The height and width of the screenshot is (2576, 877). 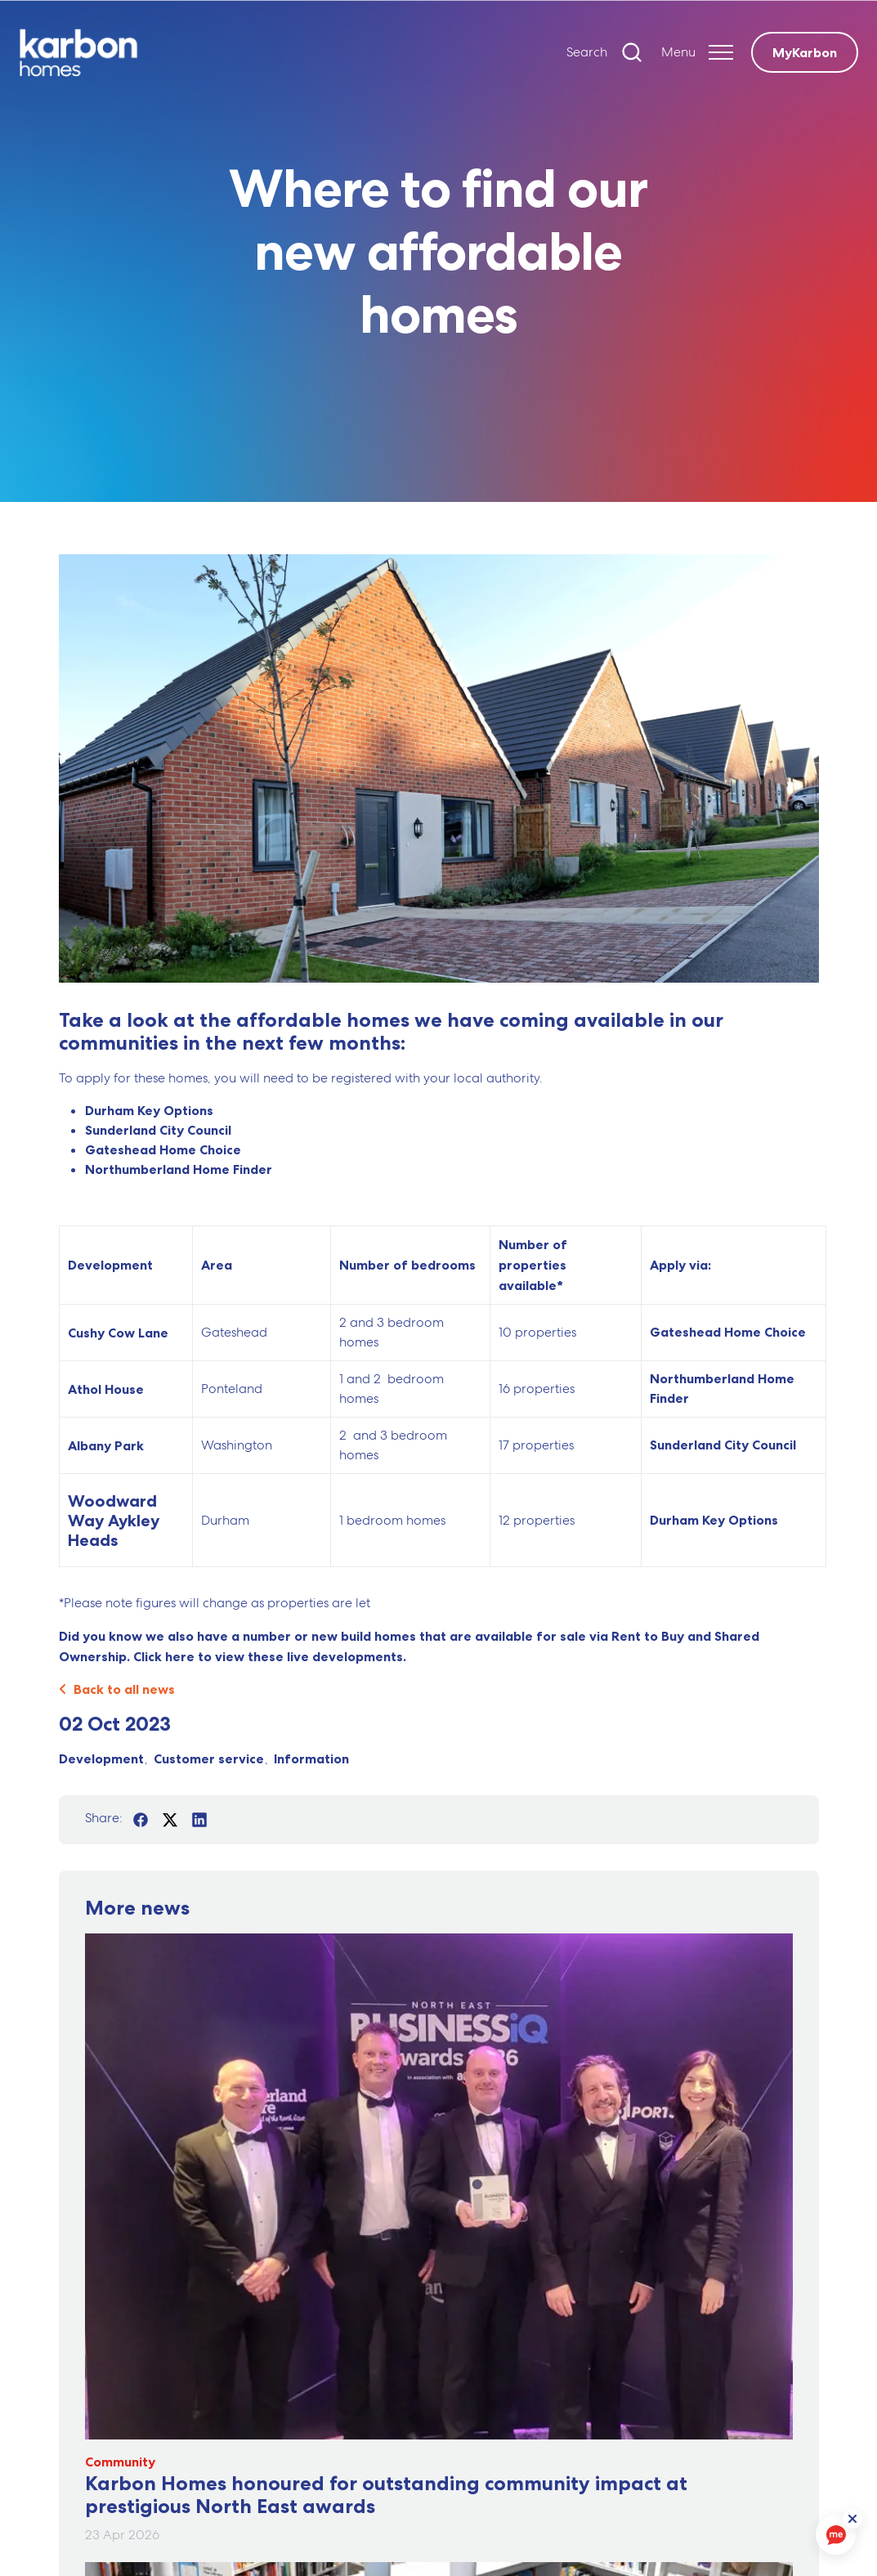 I want to click on [ReciteMe Button], so click(x=854, y=2520).